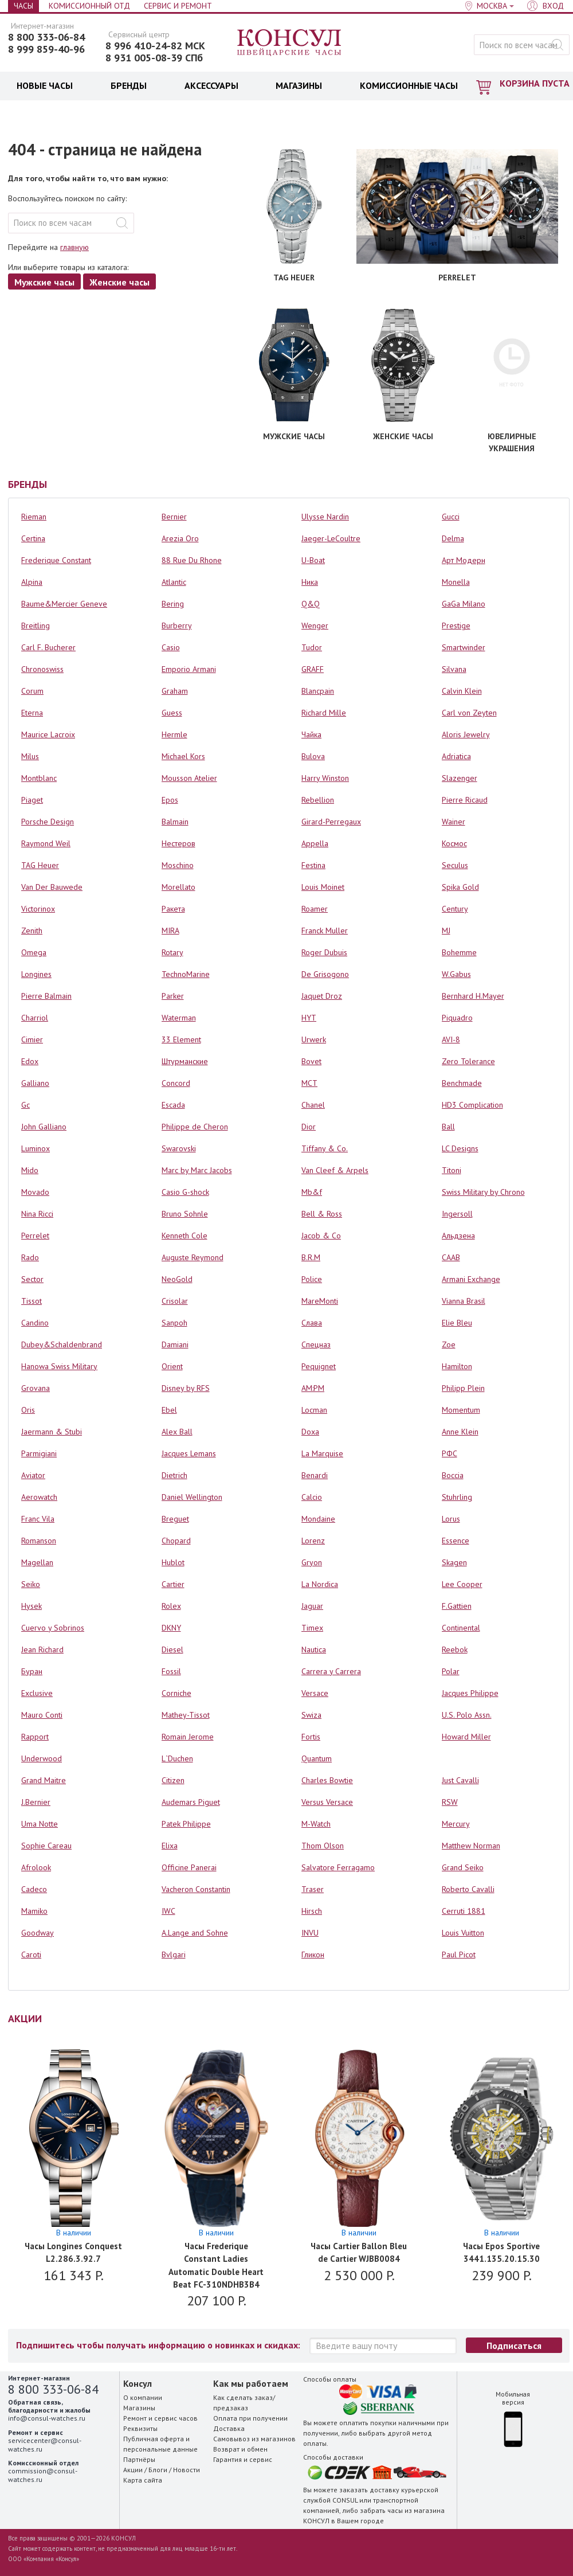  What do you see at coordinates (45, 843) in the screenshot?
I see `Raymond Weil` at bounding box center [45, 843].